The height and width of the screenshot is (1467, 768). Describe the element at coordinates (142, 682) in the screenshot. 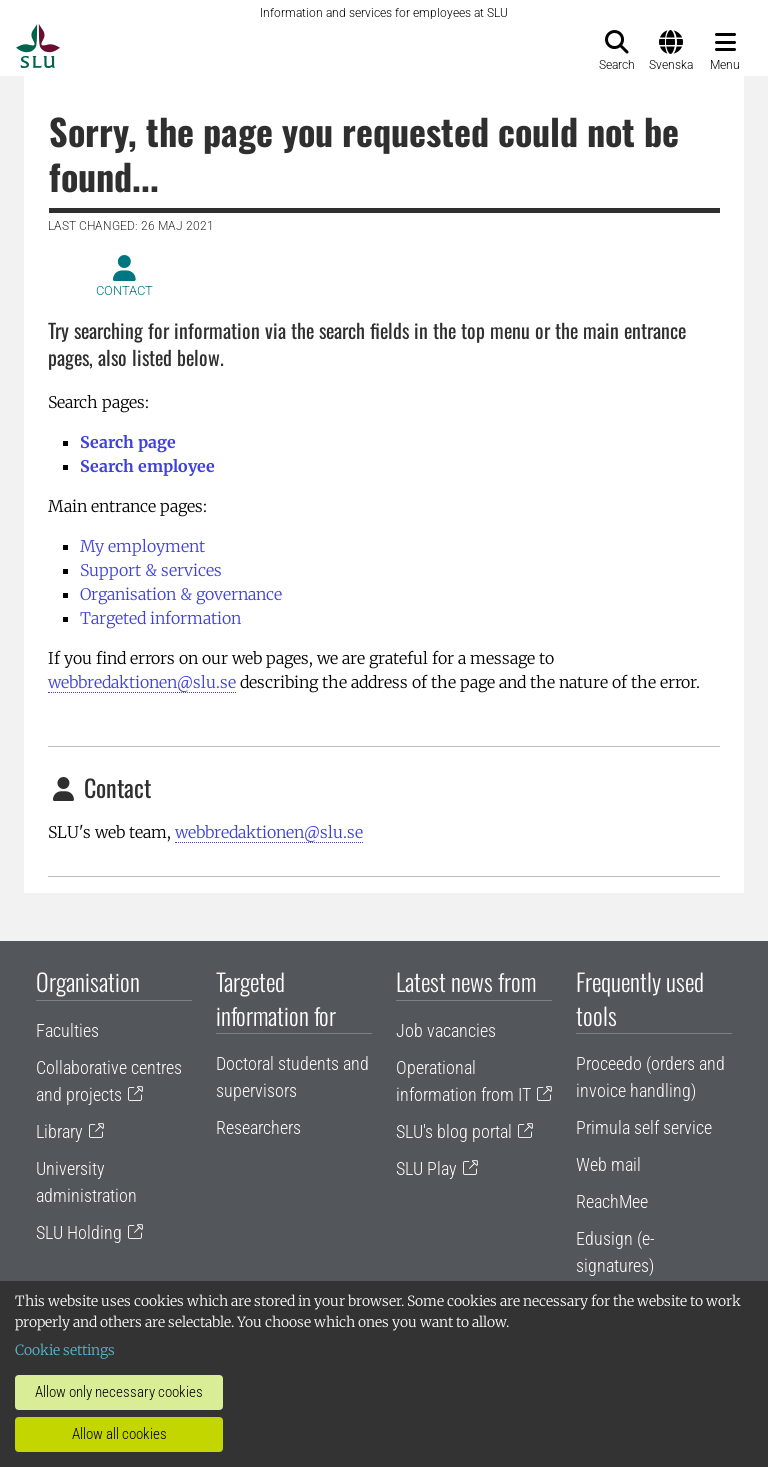

I see `webbredaktionen@slu.se` at that location.